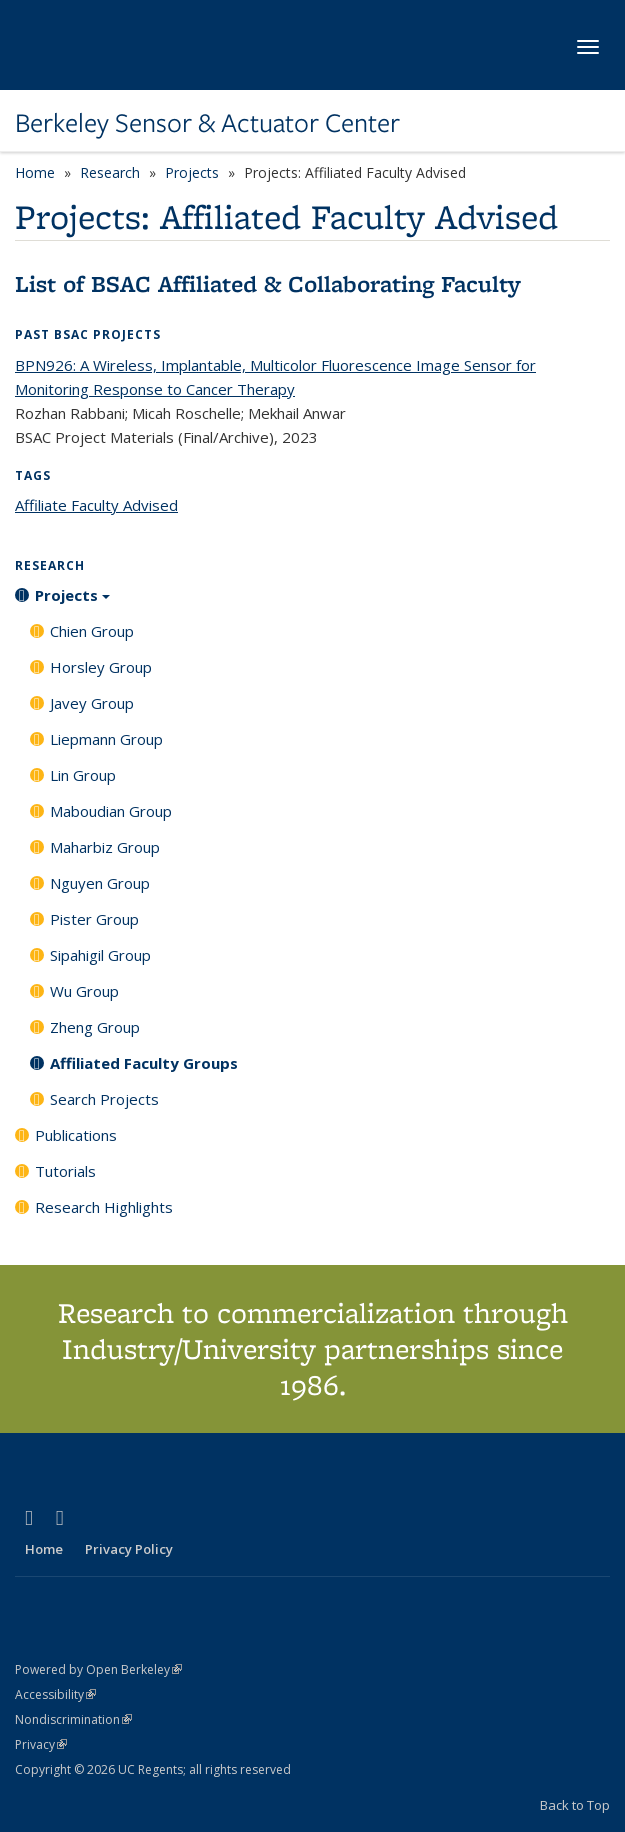 Image resolution: width=625 pixels, height=1832 pixels. I want to click on Wu Group, so click(84, 991).